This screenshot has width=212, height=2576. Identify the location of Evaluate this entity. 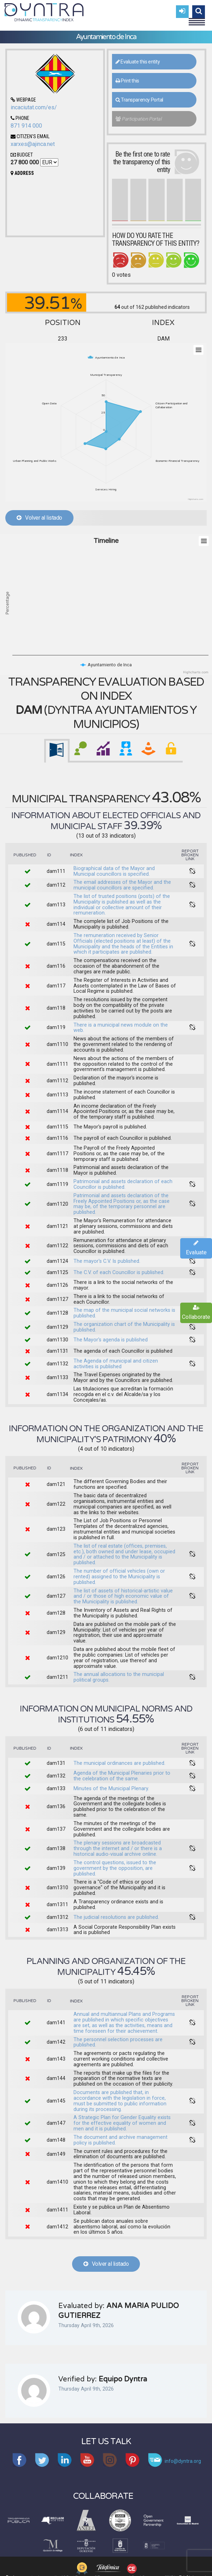
(138, 62).